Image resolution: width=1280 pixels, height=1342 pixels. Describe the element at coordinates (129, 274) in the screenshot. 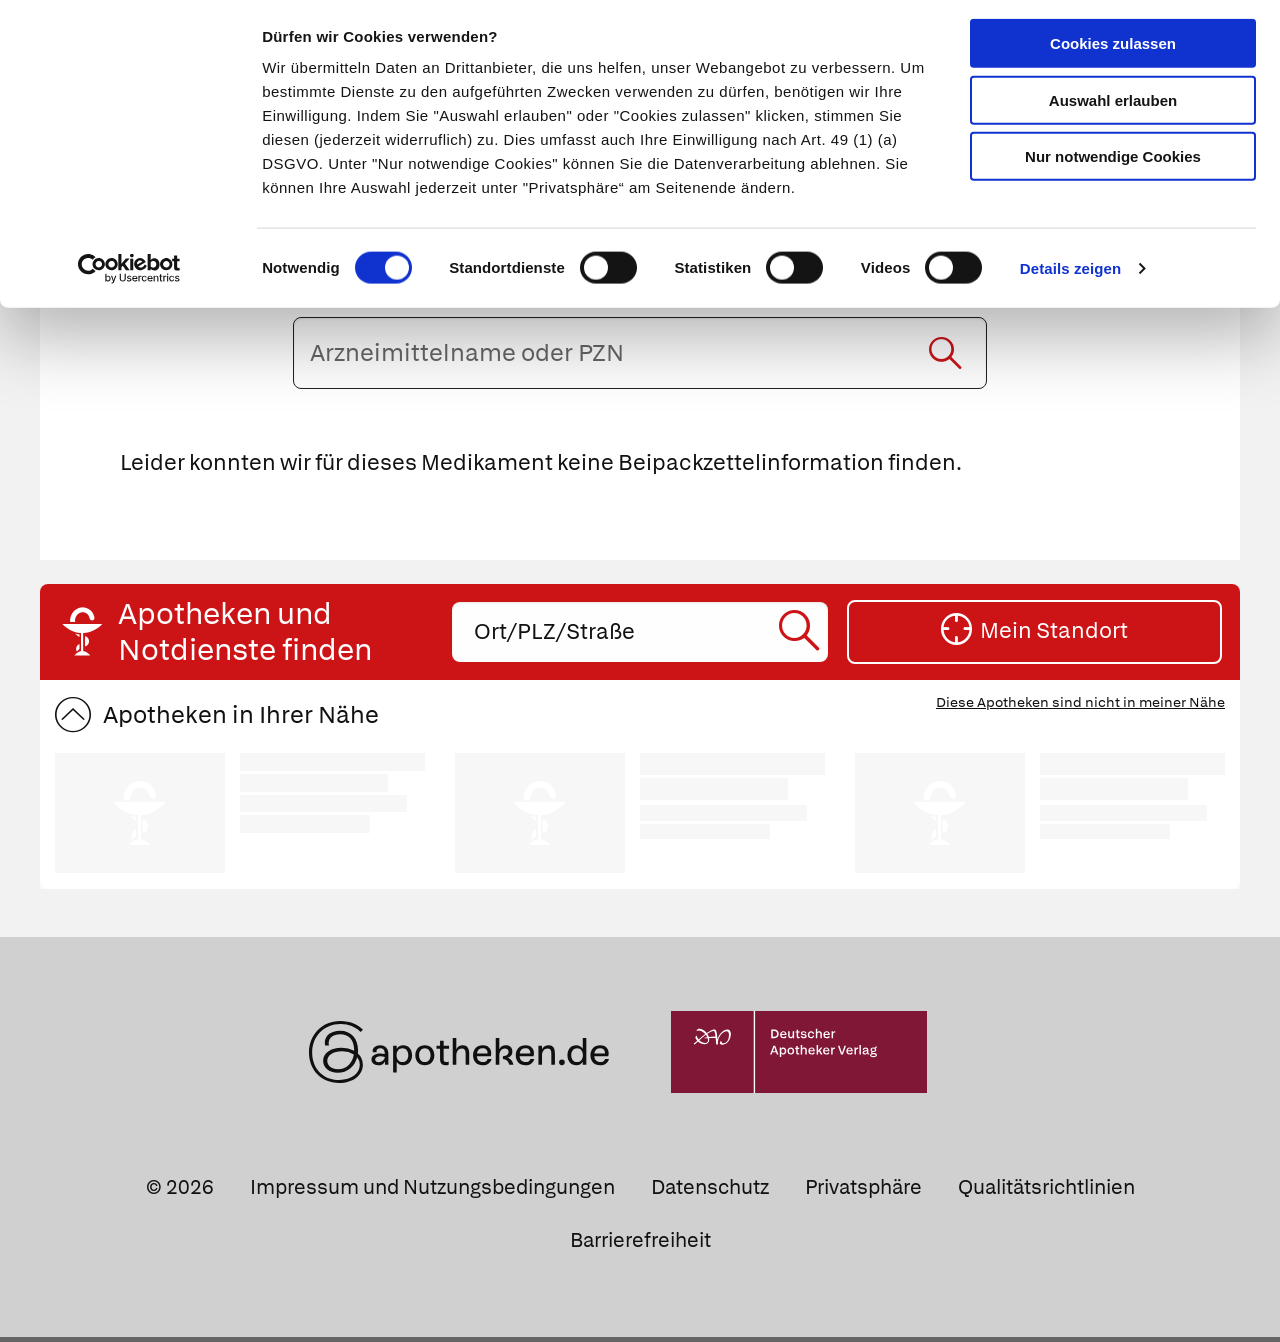

I see `[Cookiebot von Usercentrics - öffnet in einem neuen Fenster]` at that location.